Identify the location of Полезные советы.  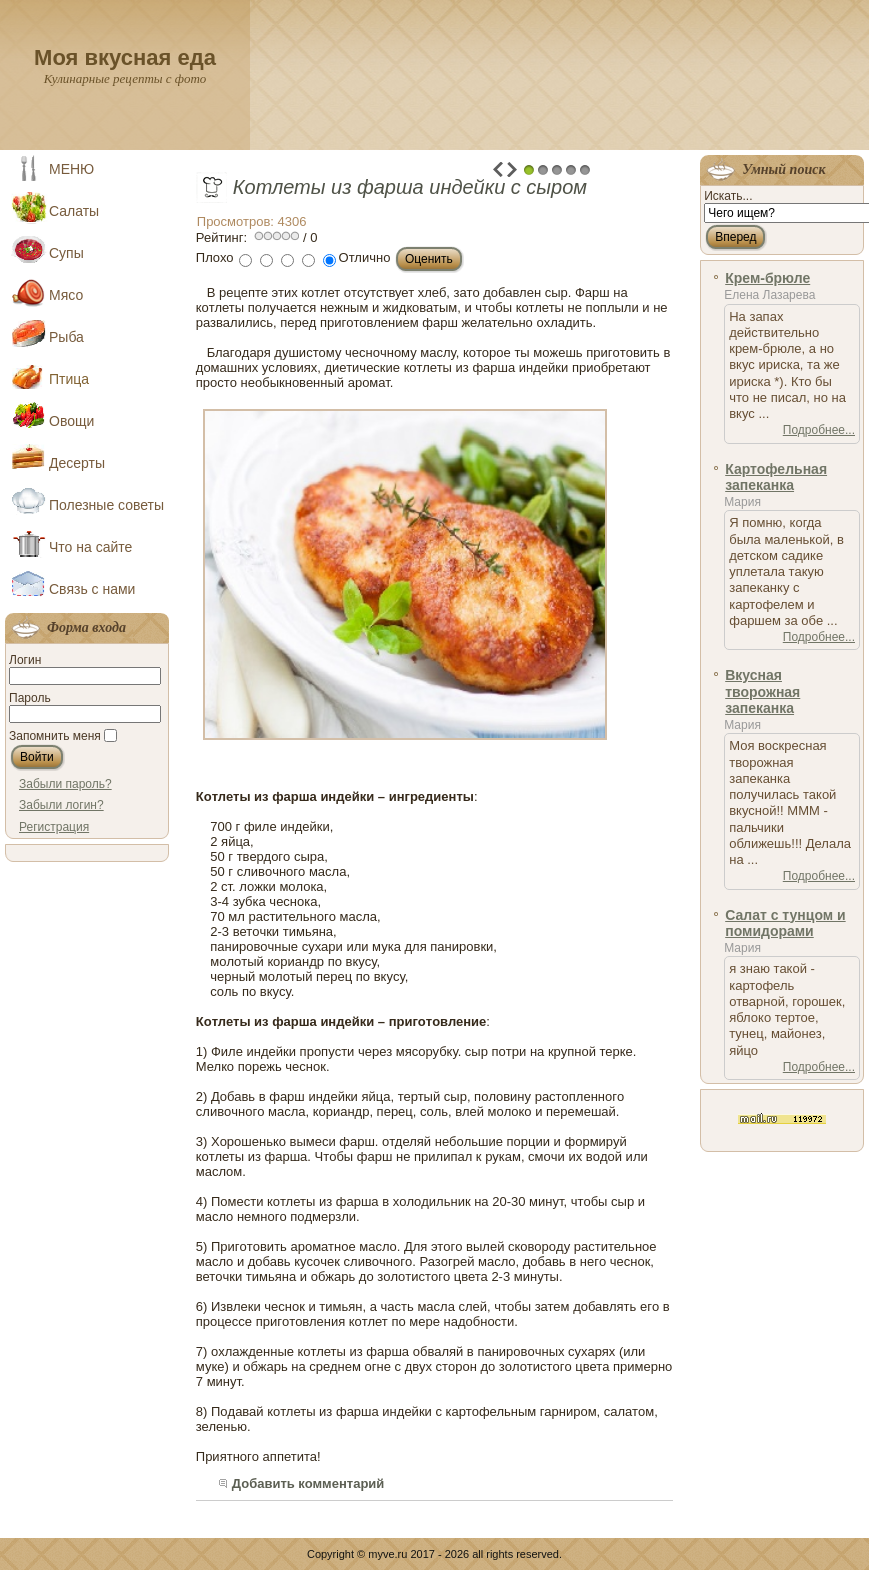
(106, 505).